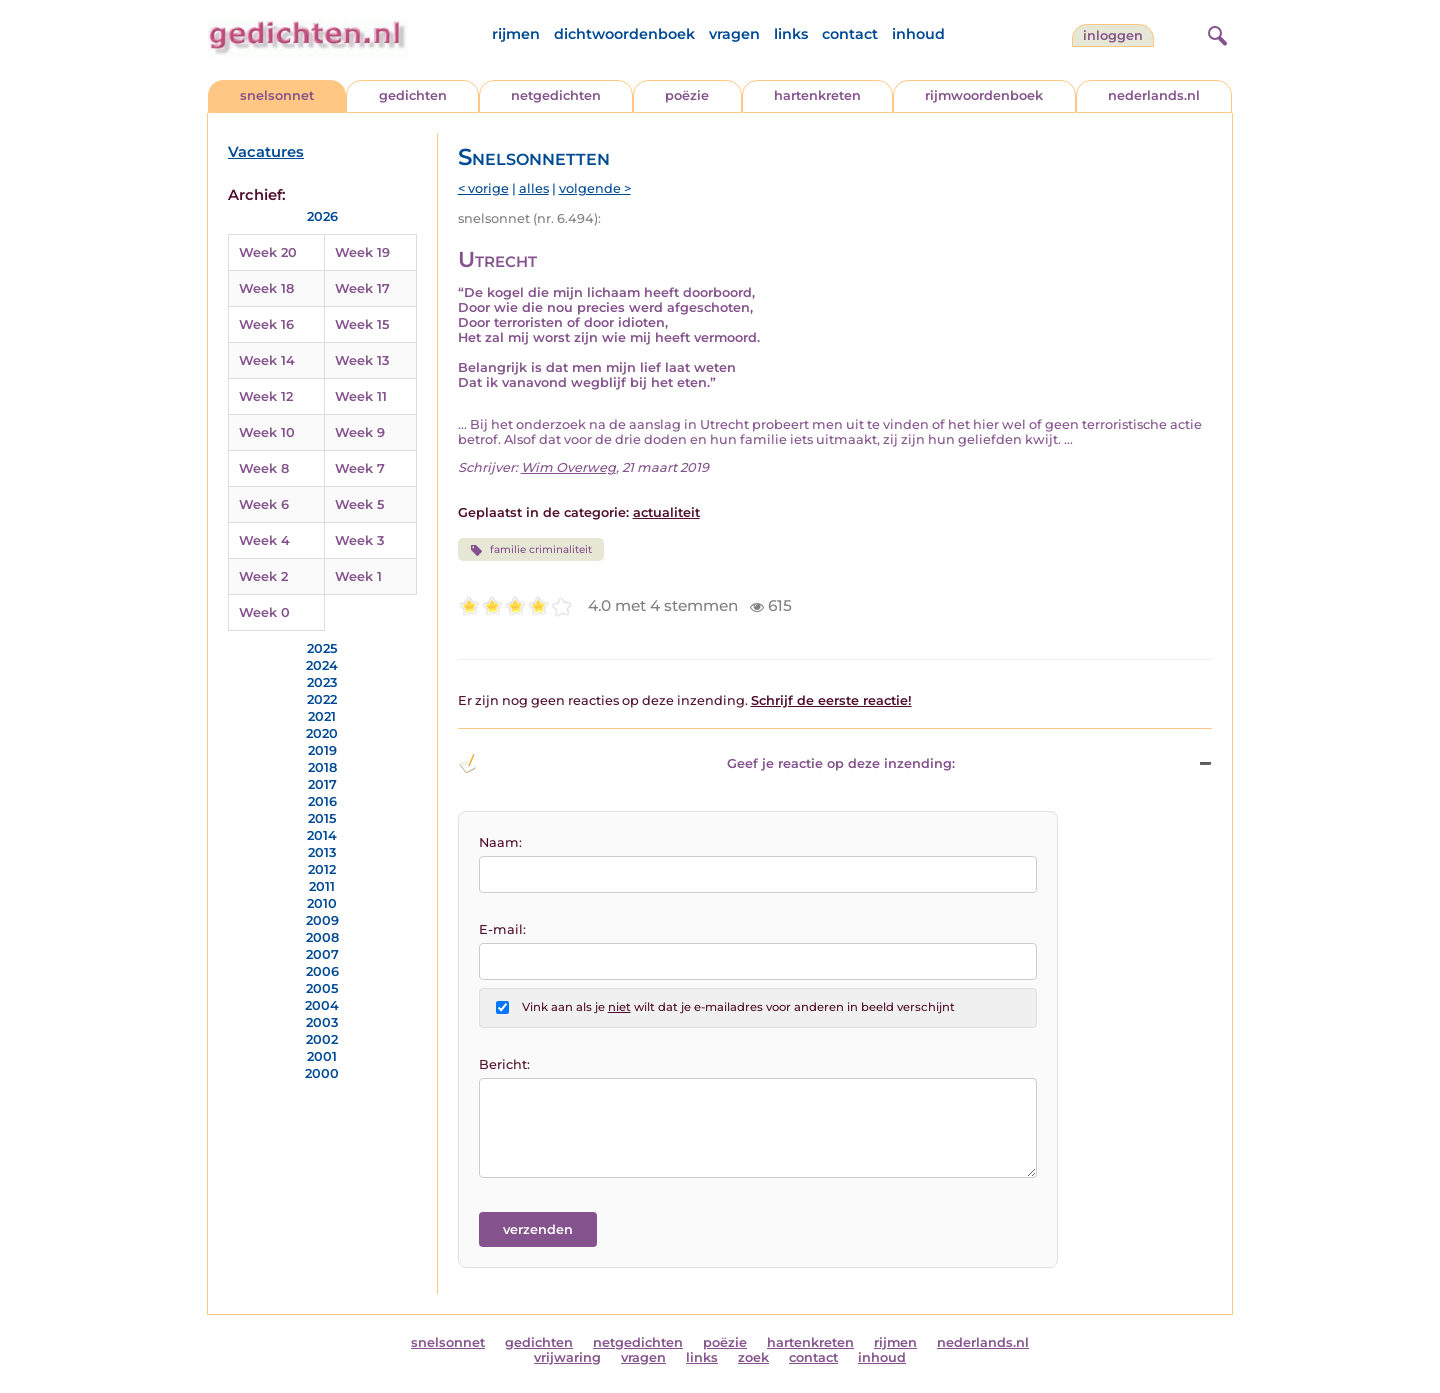 Image resolution: width=1440 pixels, height=1393 pixels. Describe the element at coordinates (516, 34) in the screenshot. I see `rijmen` at that location.